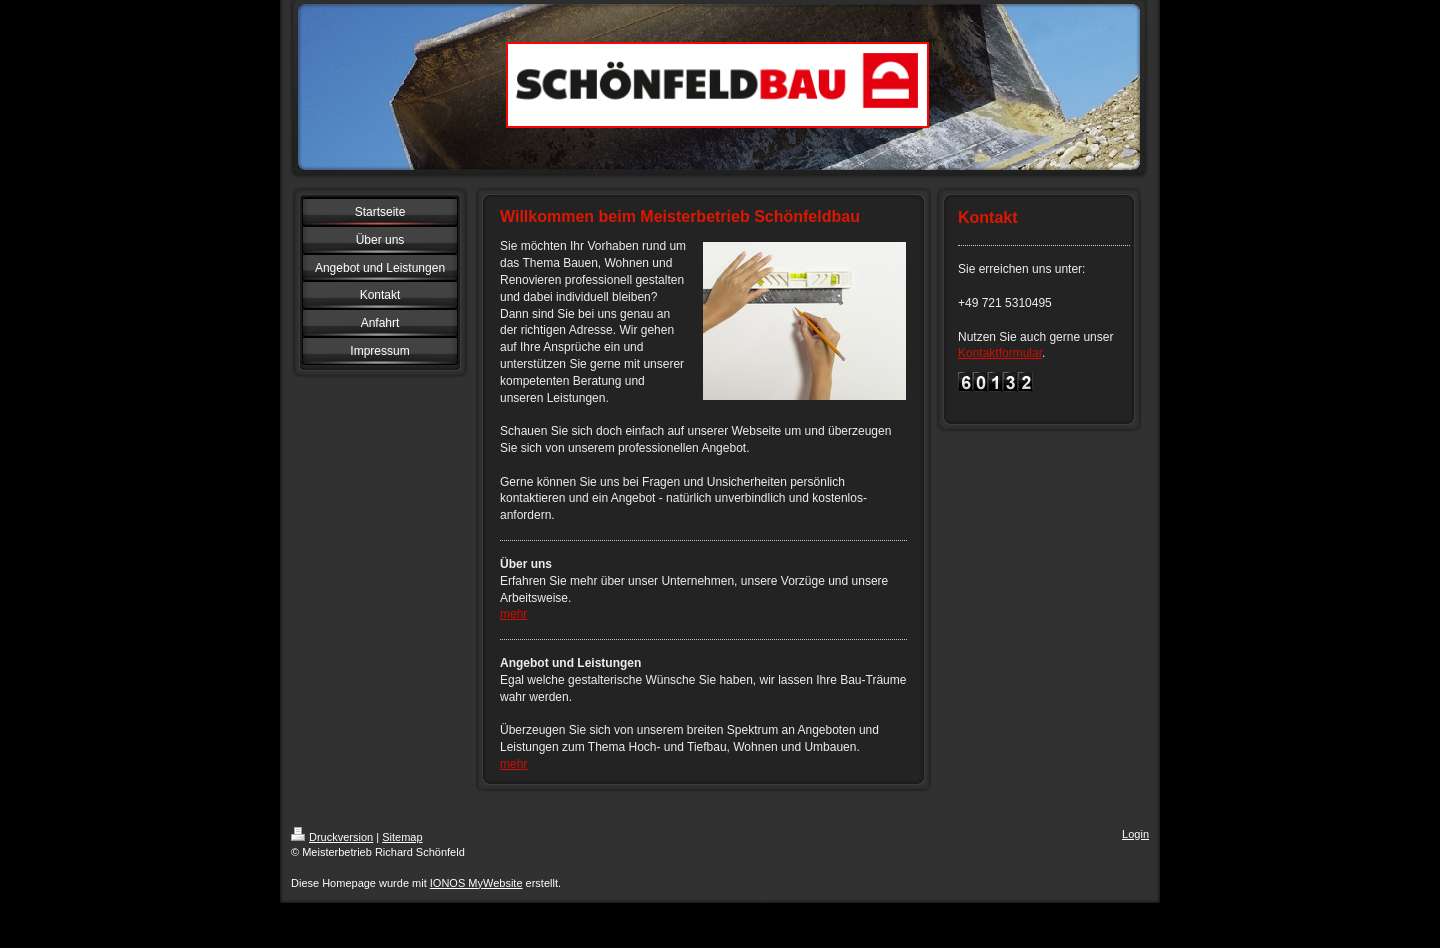  What do you see at coordinates (402, 837) in the screenshot?
I see `Sitemap` at bounding box center [402, 837].